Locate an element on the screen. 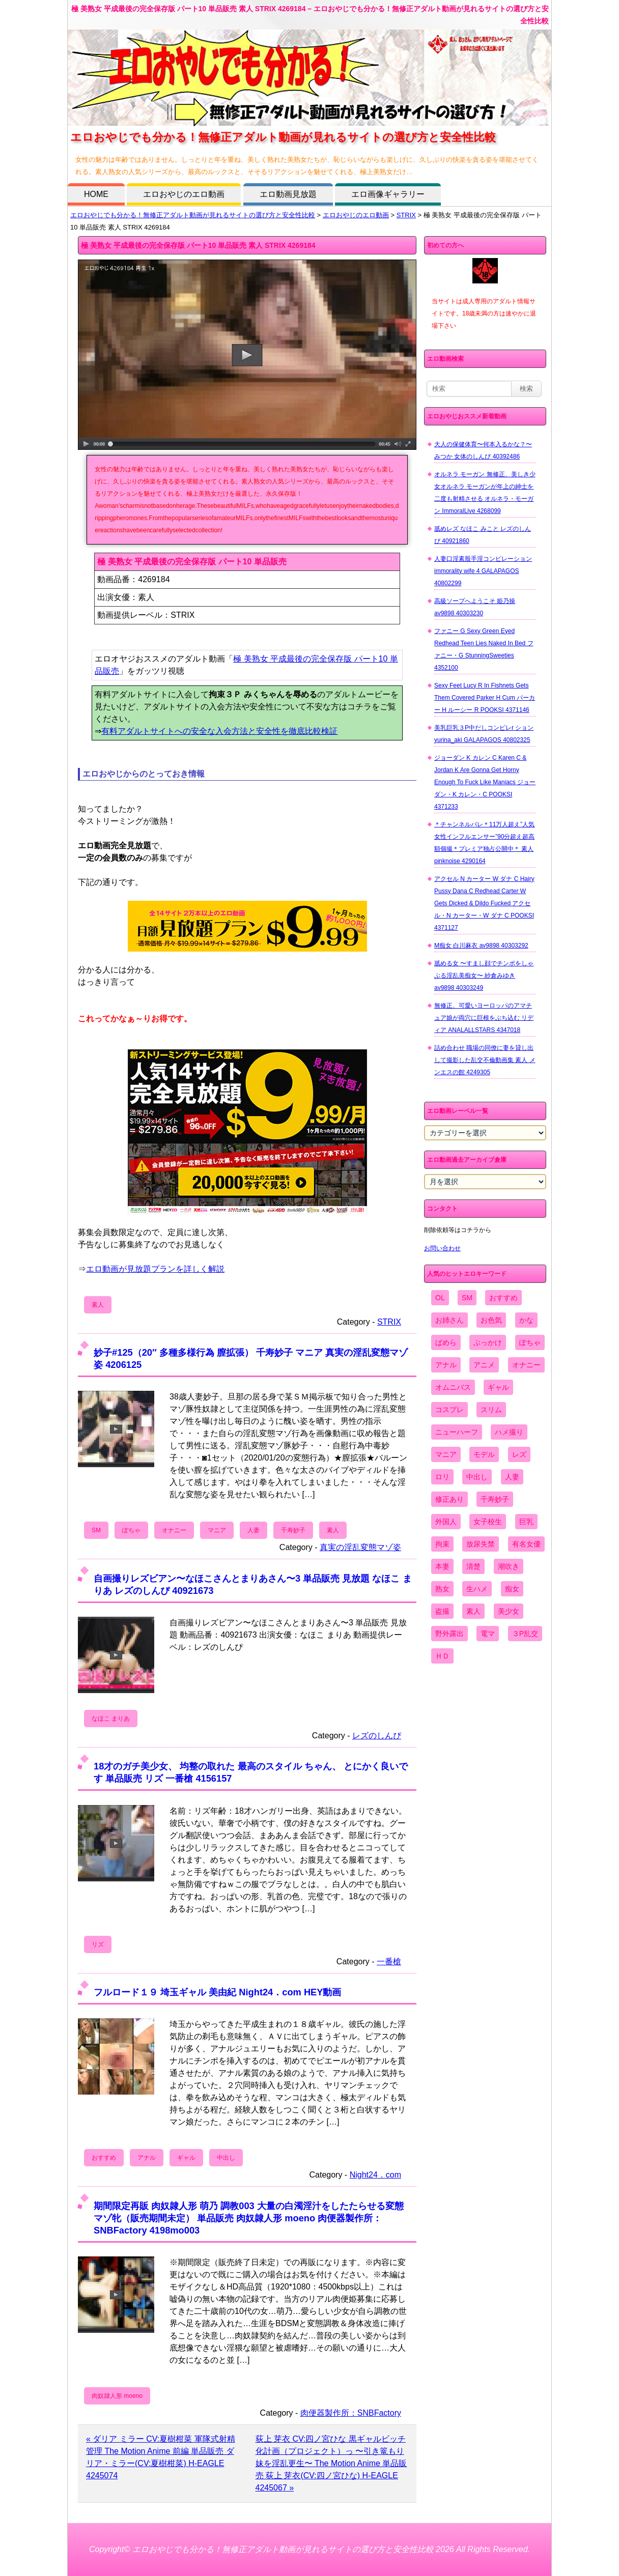  オナニー [オナニー (4,033個の項目)] is located at coordinates (526, 1365).